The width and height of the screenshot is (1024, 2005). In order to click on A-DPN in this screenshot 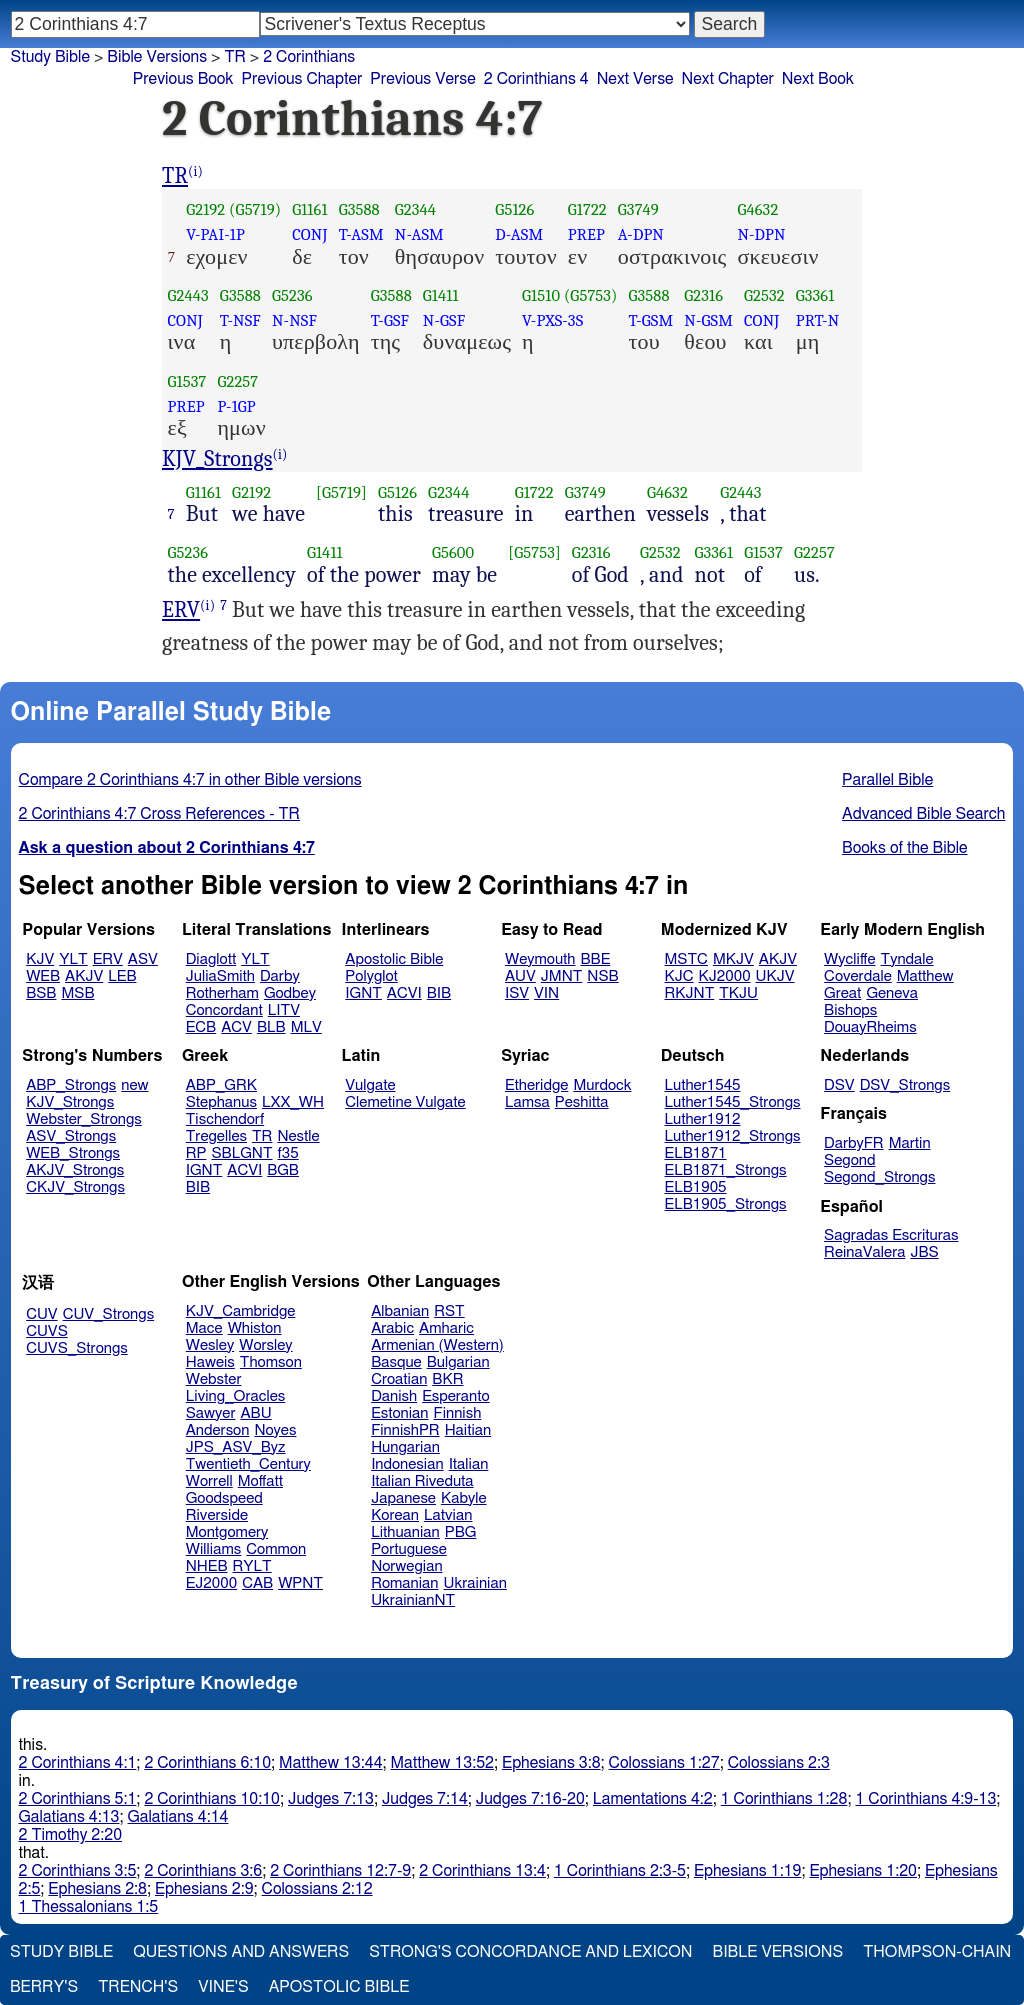, I will do `click(641, 234)`.